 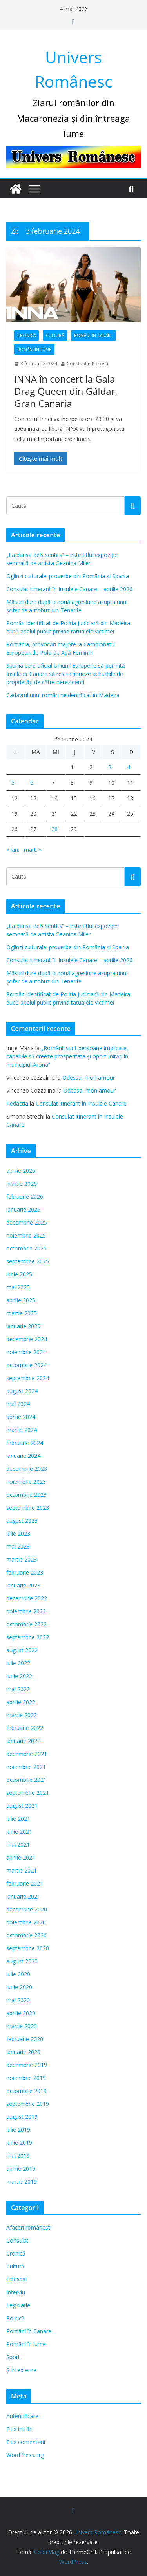 I want to click on iunie 2019, so click(x=19, y=2142).